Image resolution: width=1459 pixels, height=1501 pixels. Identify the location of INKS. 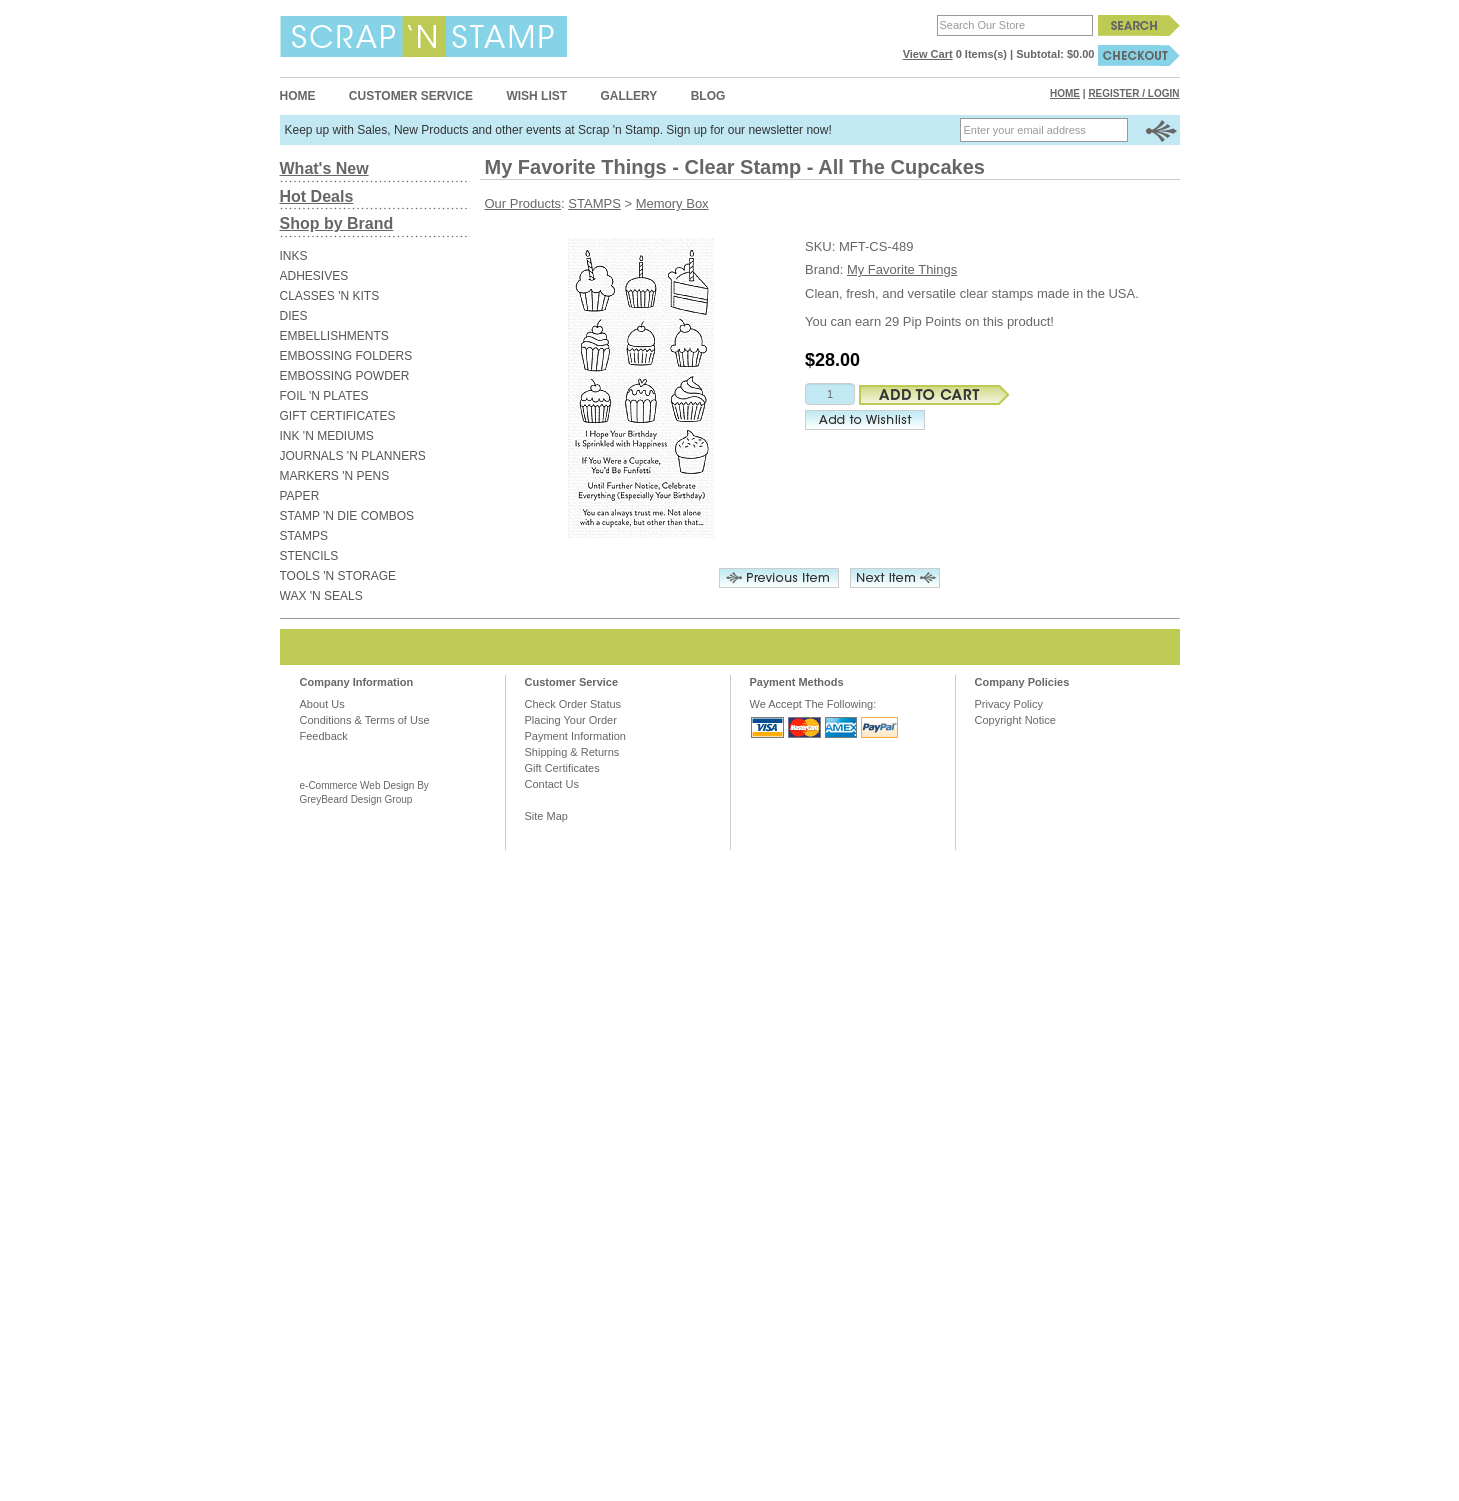
(294, 256).